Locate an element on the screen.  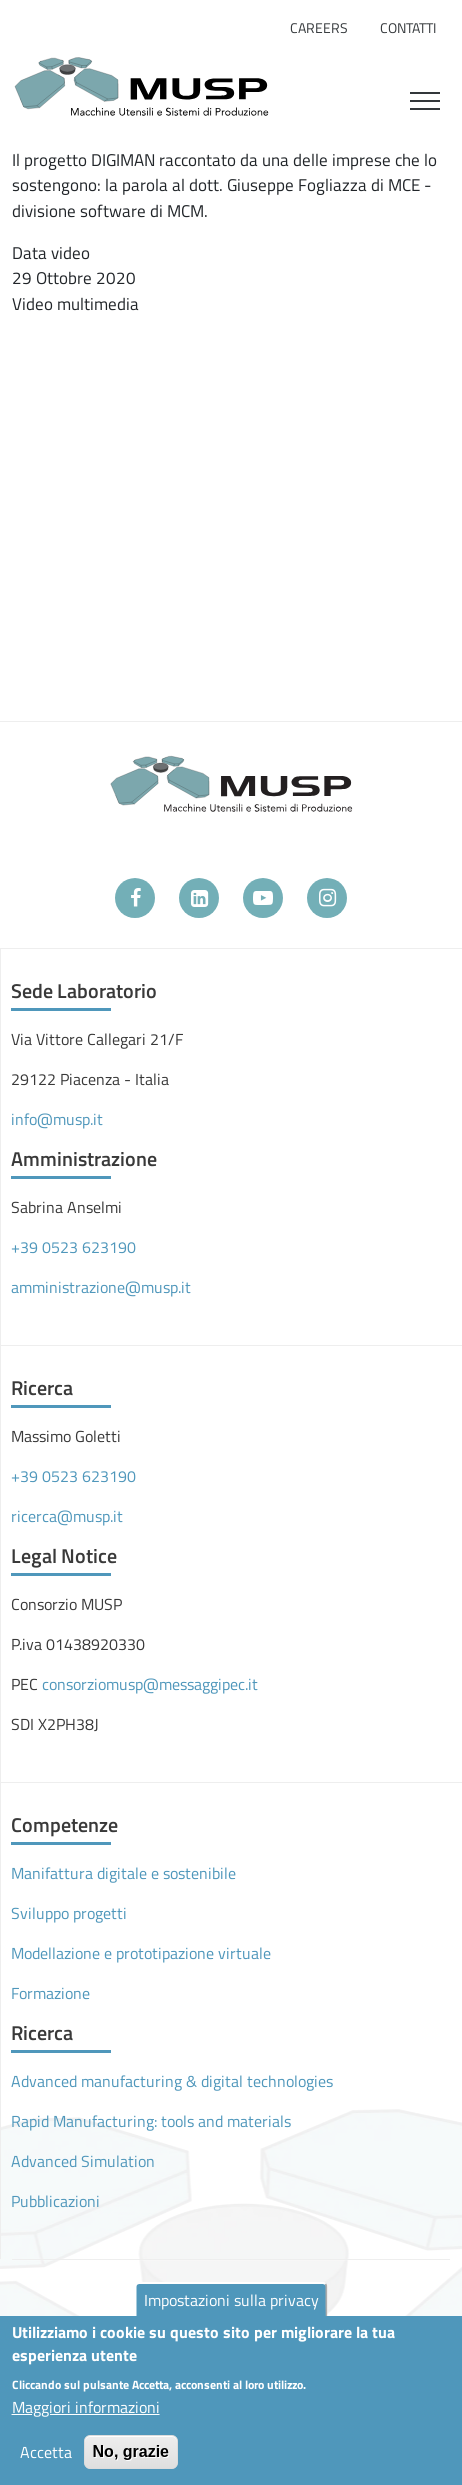
Impostazioni sulla privacy is located at coordinates (231, 2300).